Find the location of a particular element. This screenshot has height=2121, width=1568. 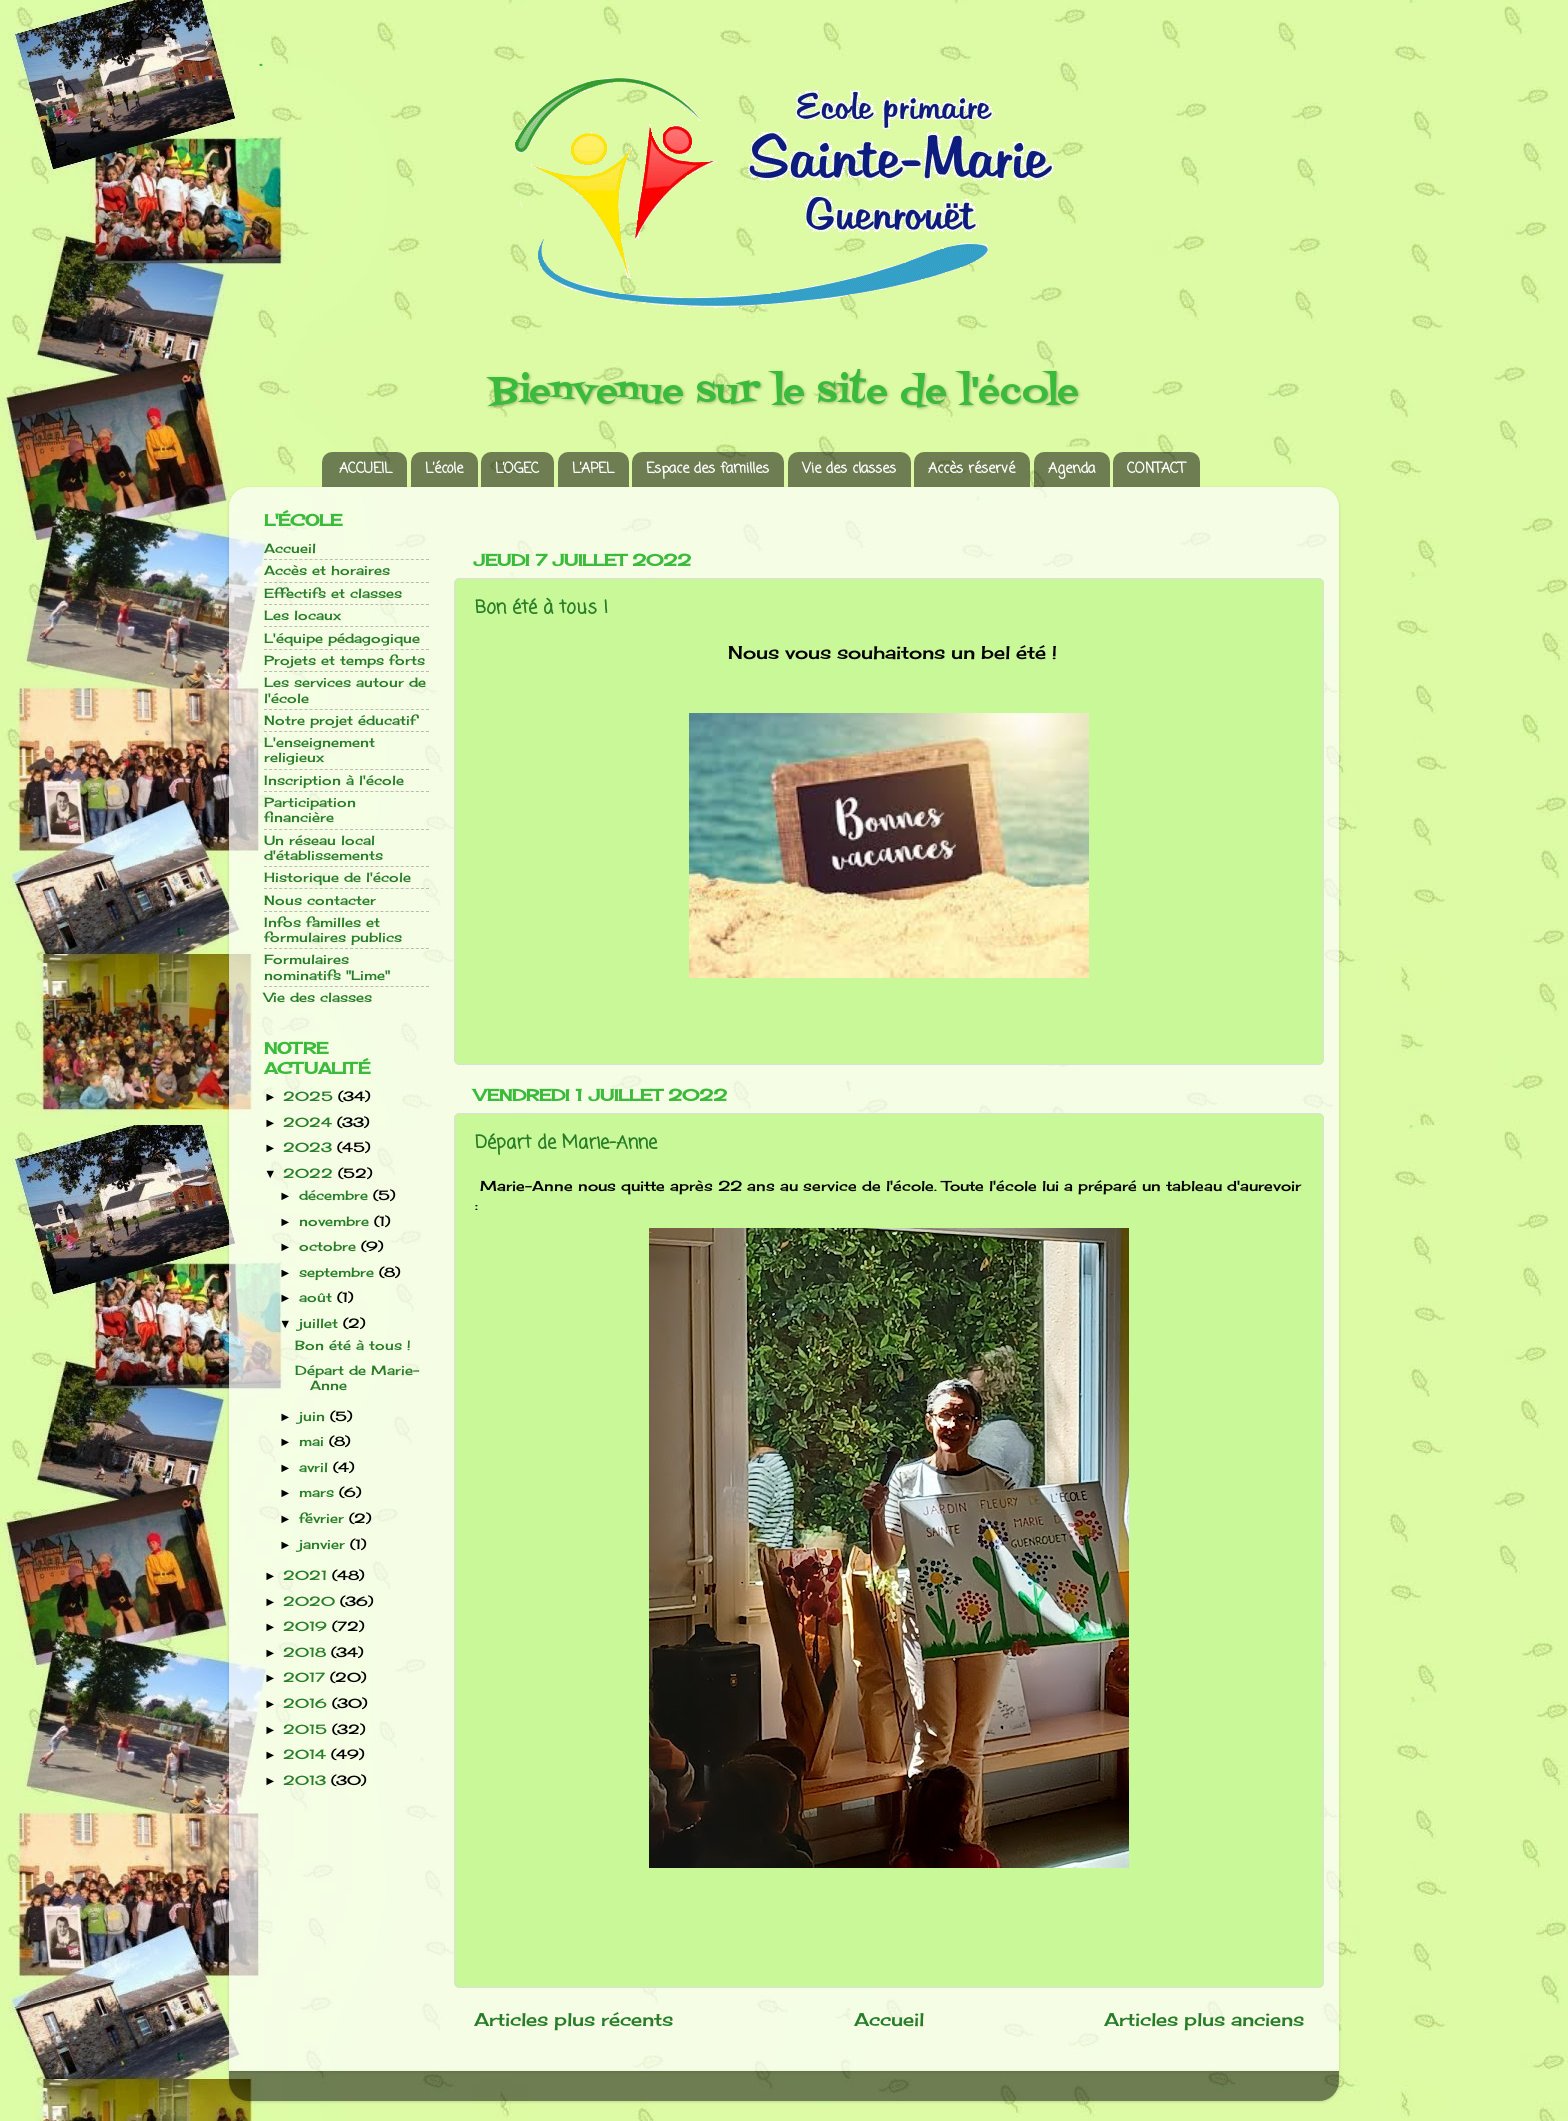

Articles plus récents is located at coordinates (573, 2019).